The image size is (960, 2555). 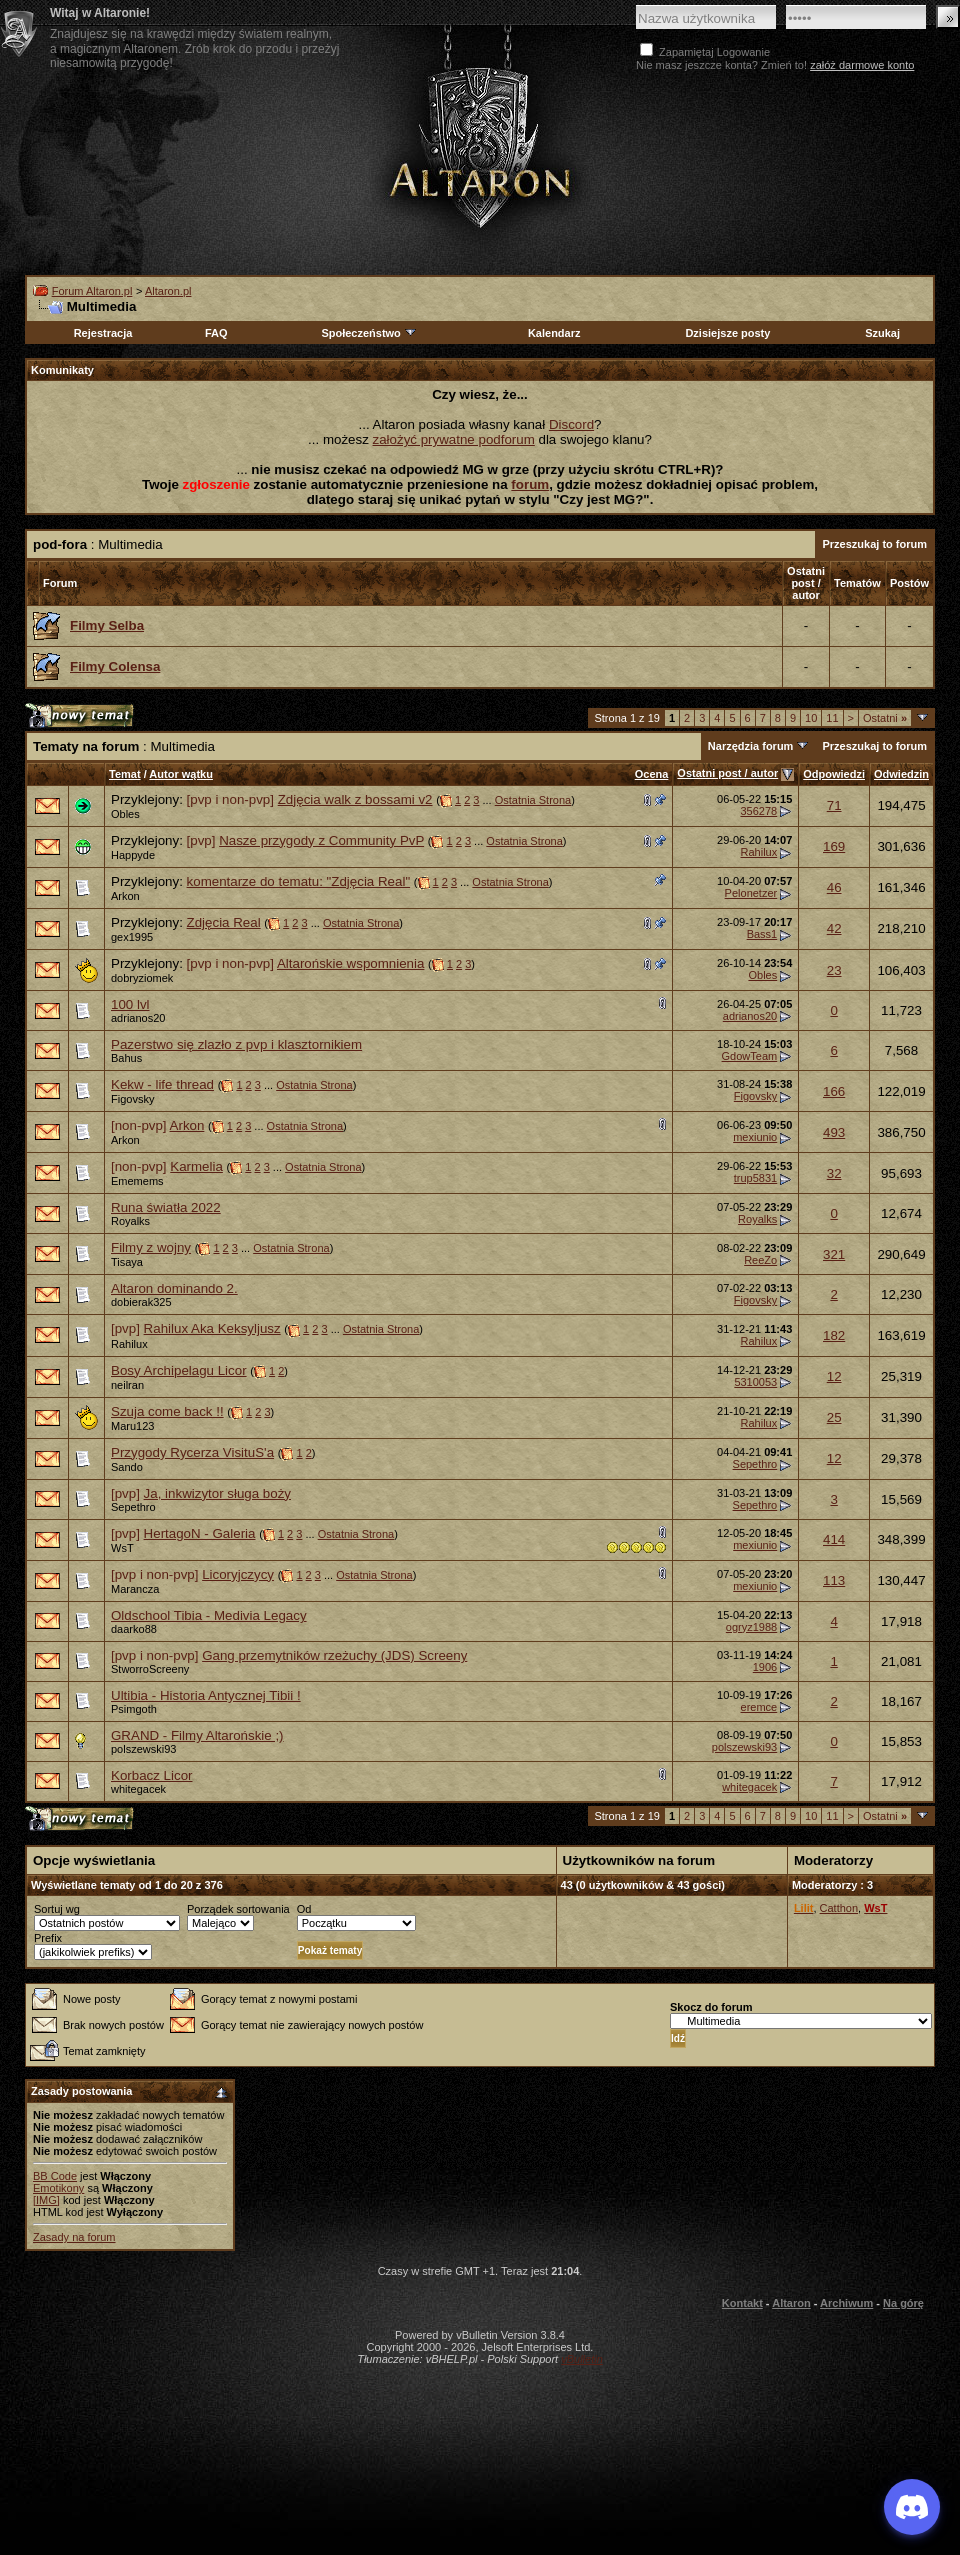 I want to click on 32, so click(x=834, y=1173).